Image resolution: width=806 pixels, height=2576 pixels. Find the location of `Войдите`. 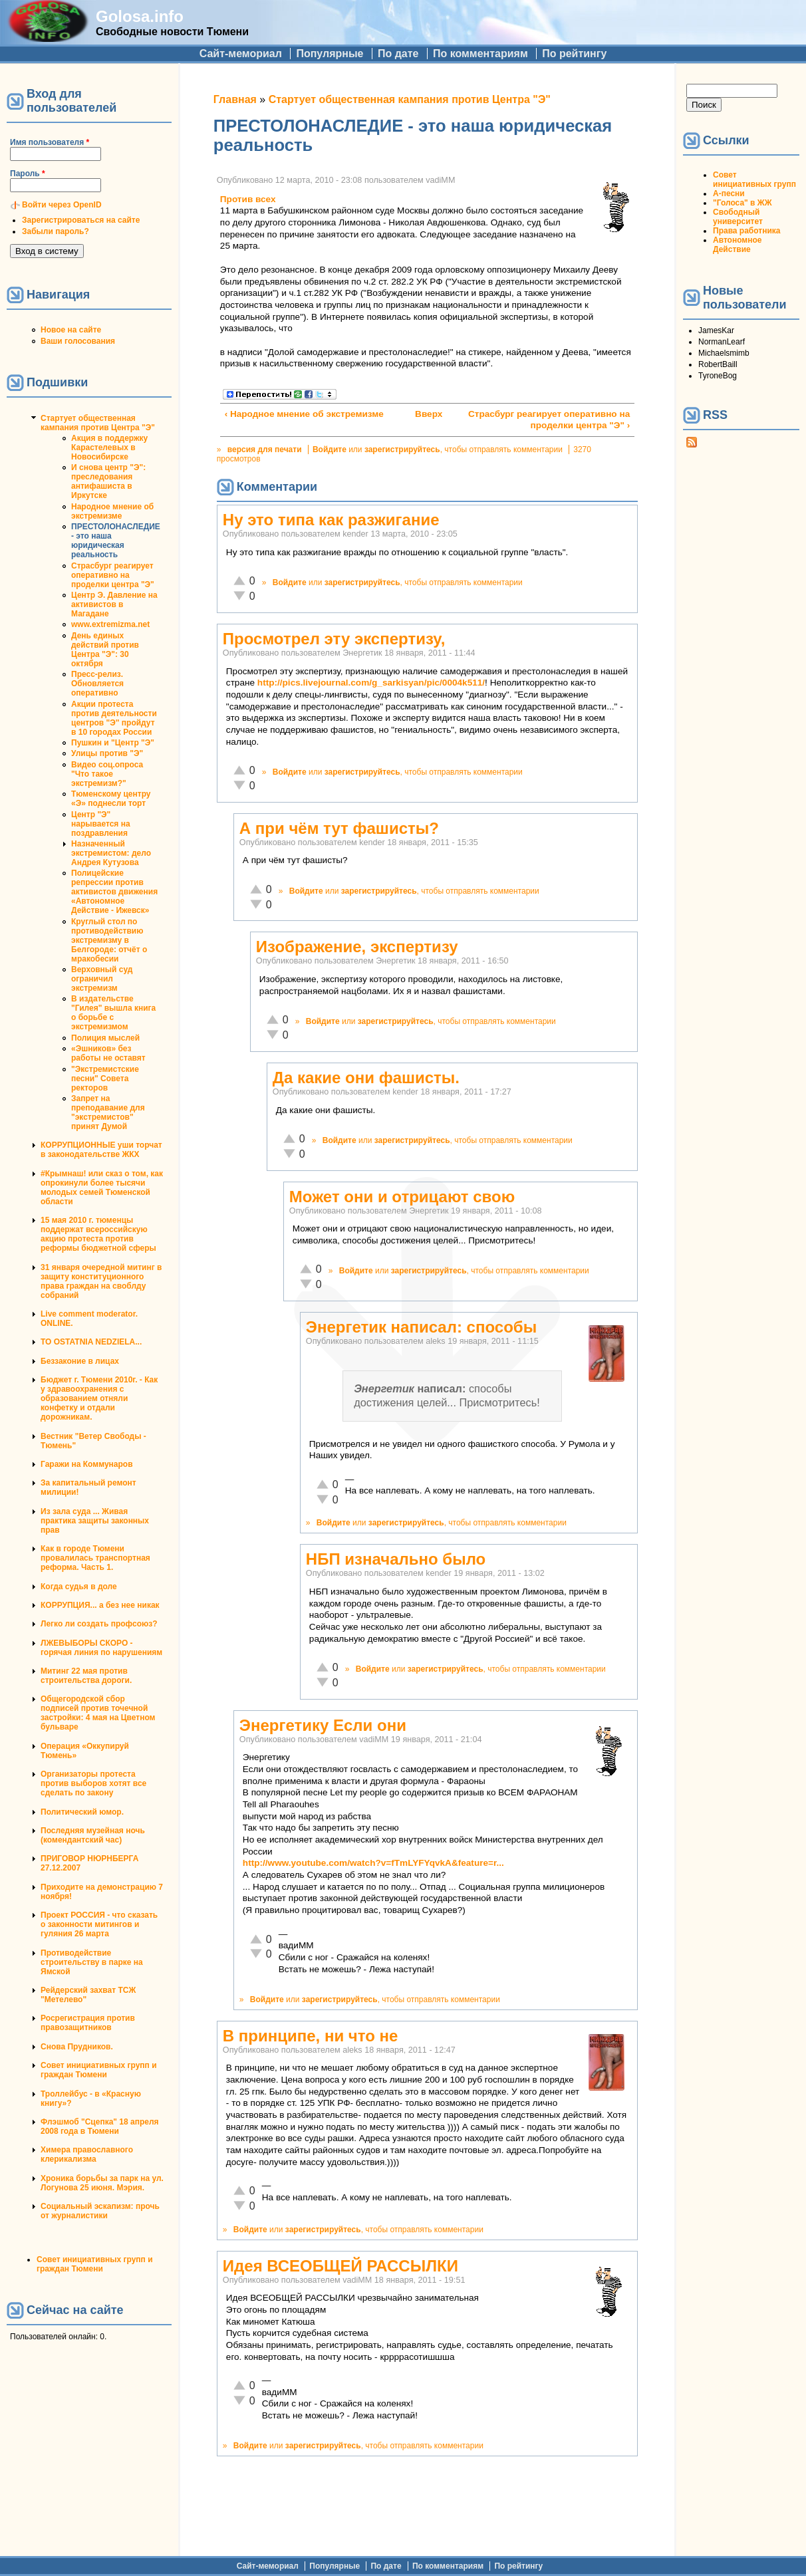

Войдите is located at coordinates (329, 449).